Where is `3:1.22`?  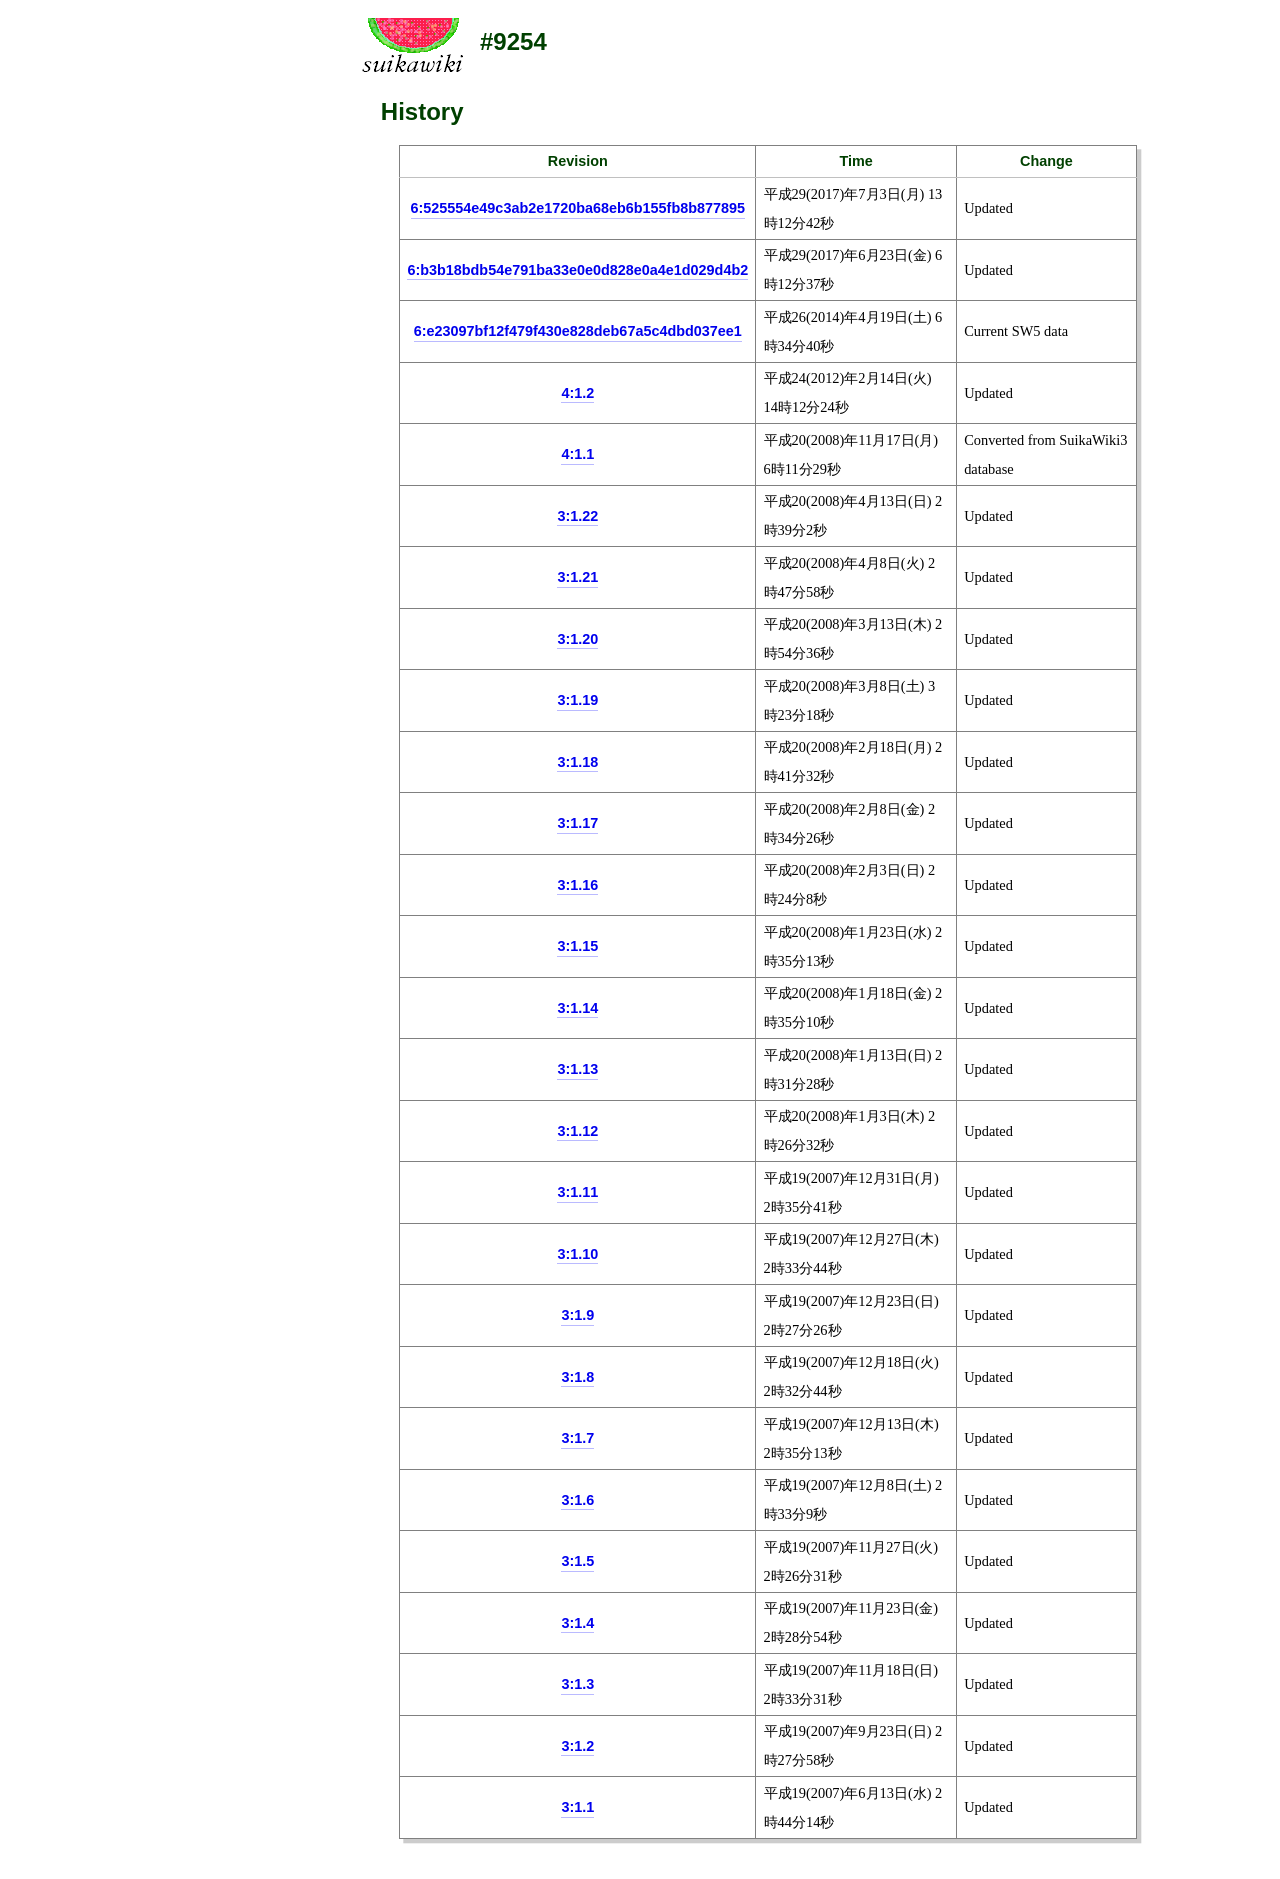 3:1.22 is located at coordinates (577, 516).